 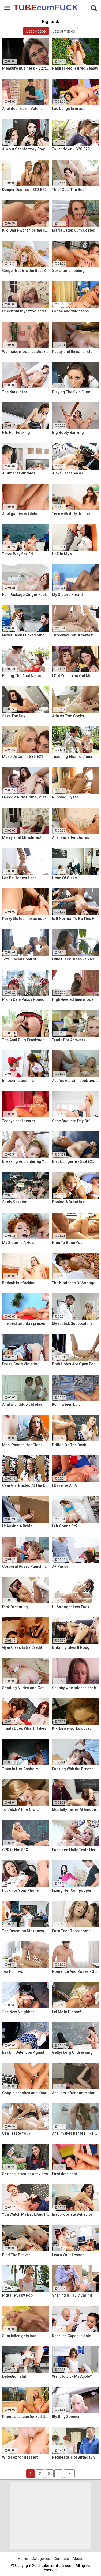 I want to click on Funsized Halle Tests Her Skills, so click(x=75, y=1850).